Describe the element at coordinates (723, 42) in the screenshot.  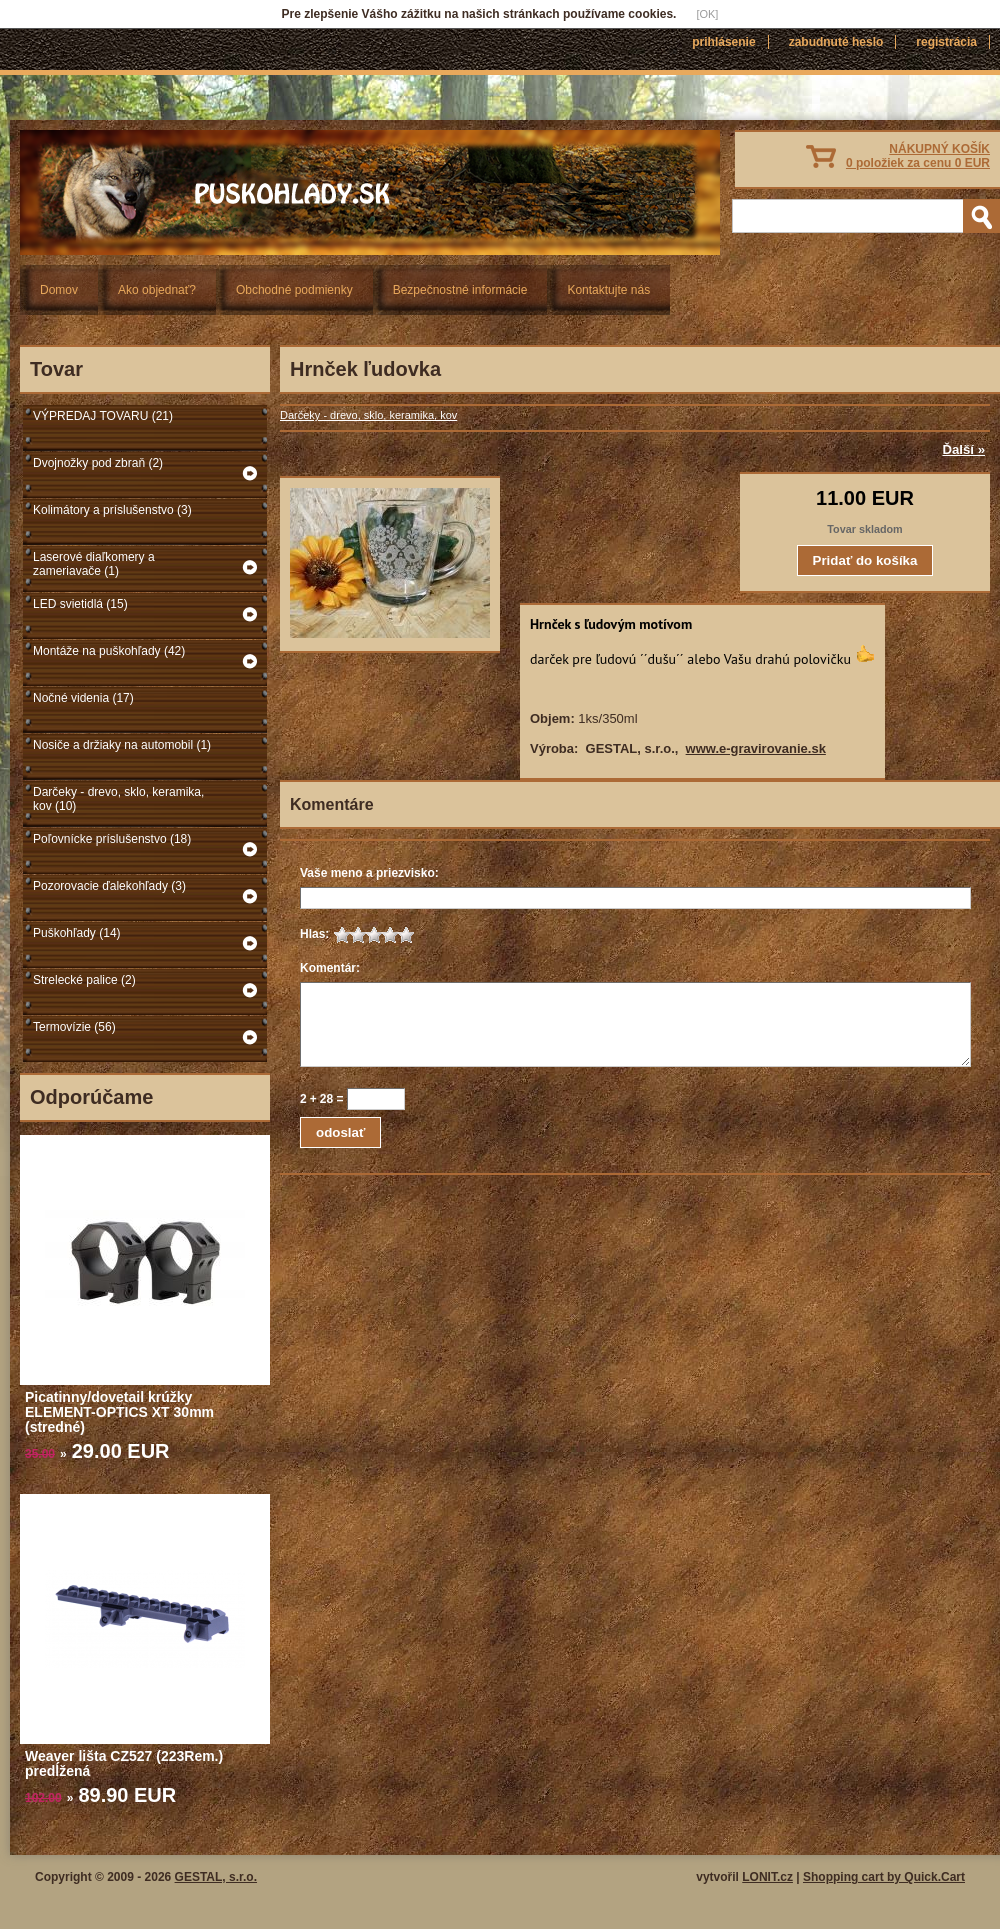
I see `Prihlásenie` at that location.